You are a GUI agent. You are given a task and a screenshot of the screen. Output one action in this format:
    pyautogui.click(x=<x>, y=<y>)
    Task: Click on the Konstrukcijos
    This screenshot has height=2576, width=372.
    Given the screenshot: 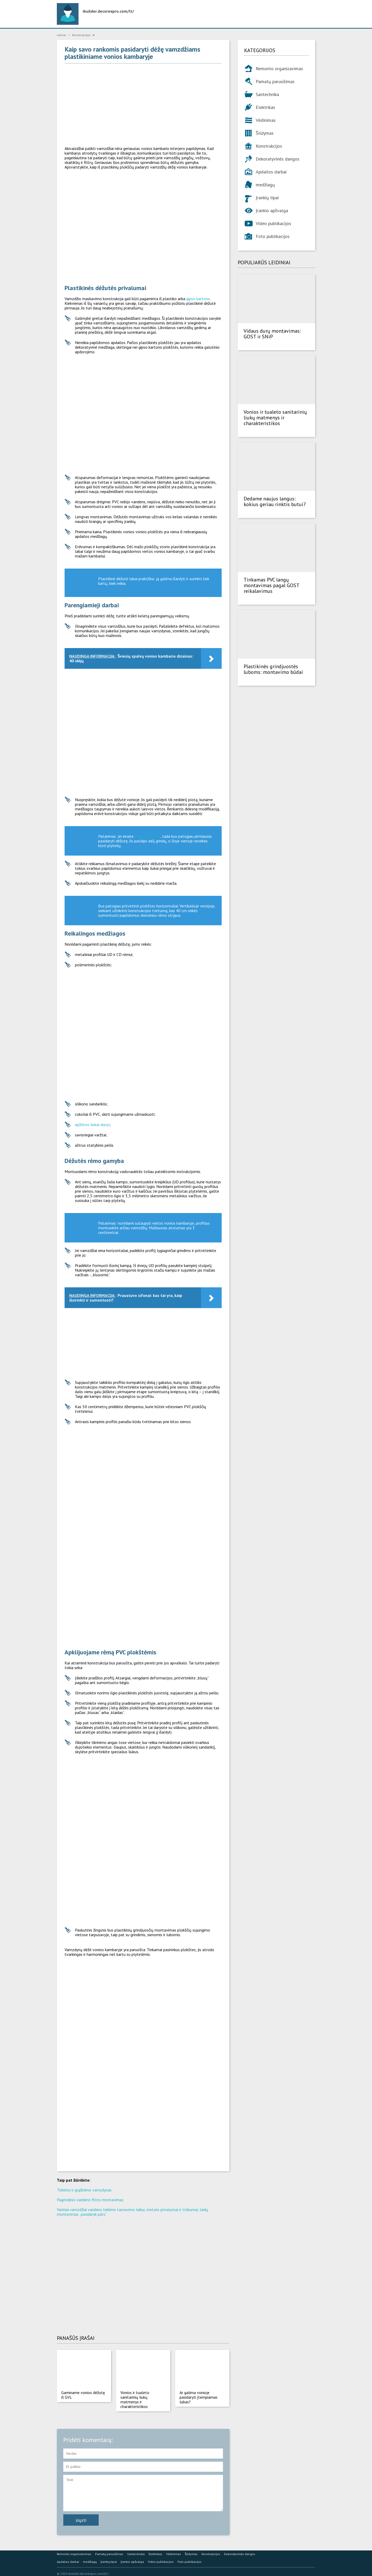 What is the action you would take?
    pyautogui.click(x=269, y=146)
    